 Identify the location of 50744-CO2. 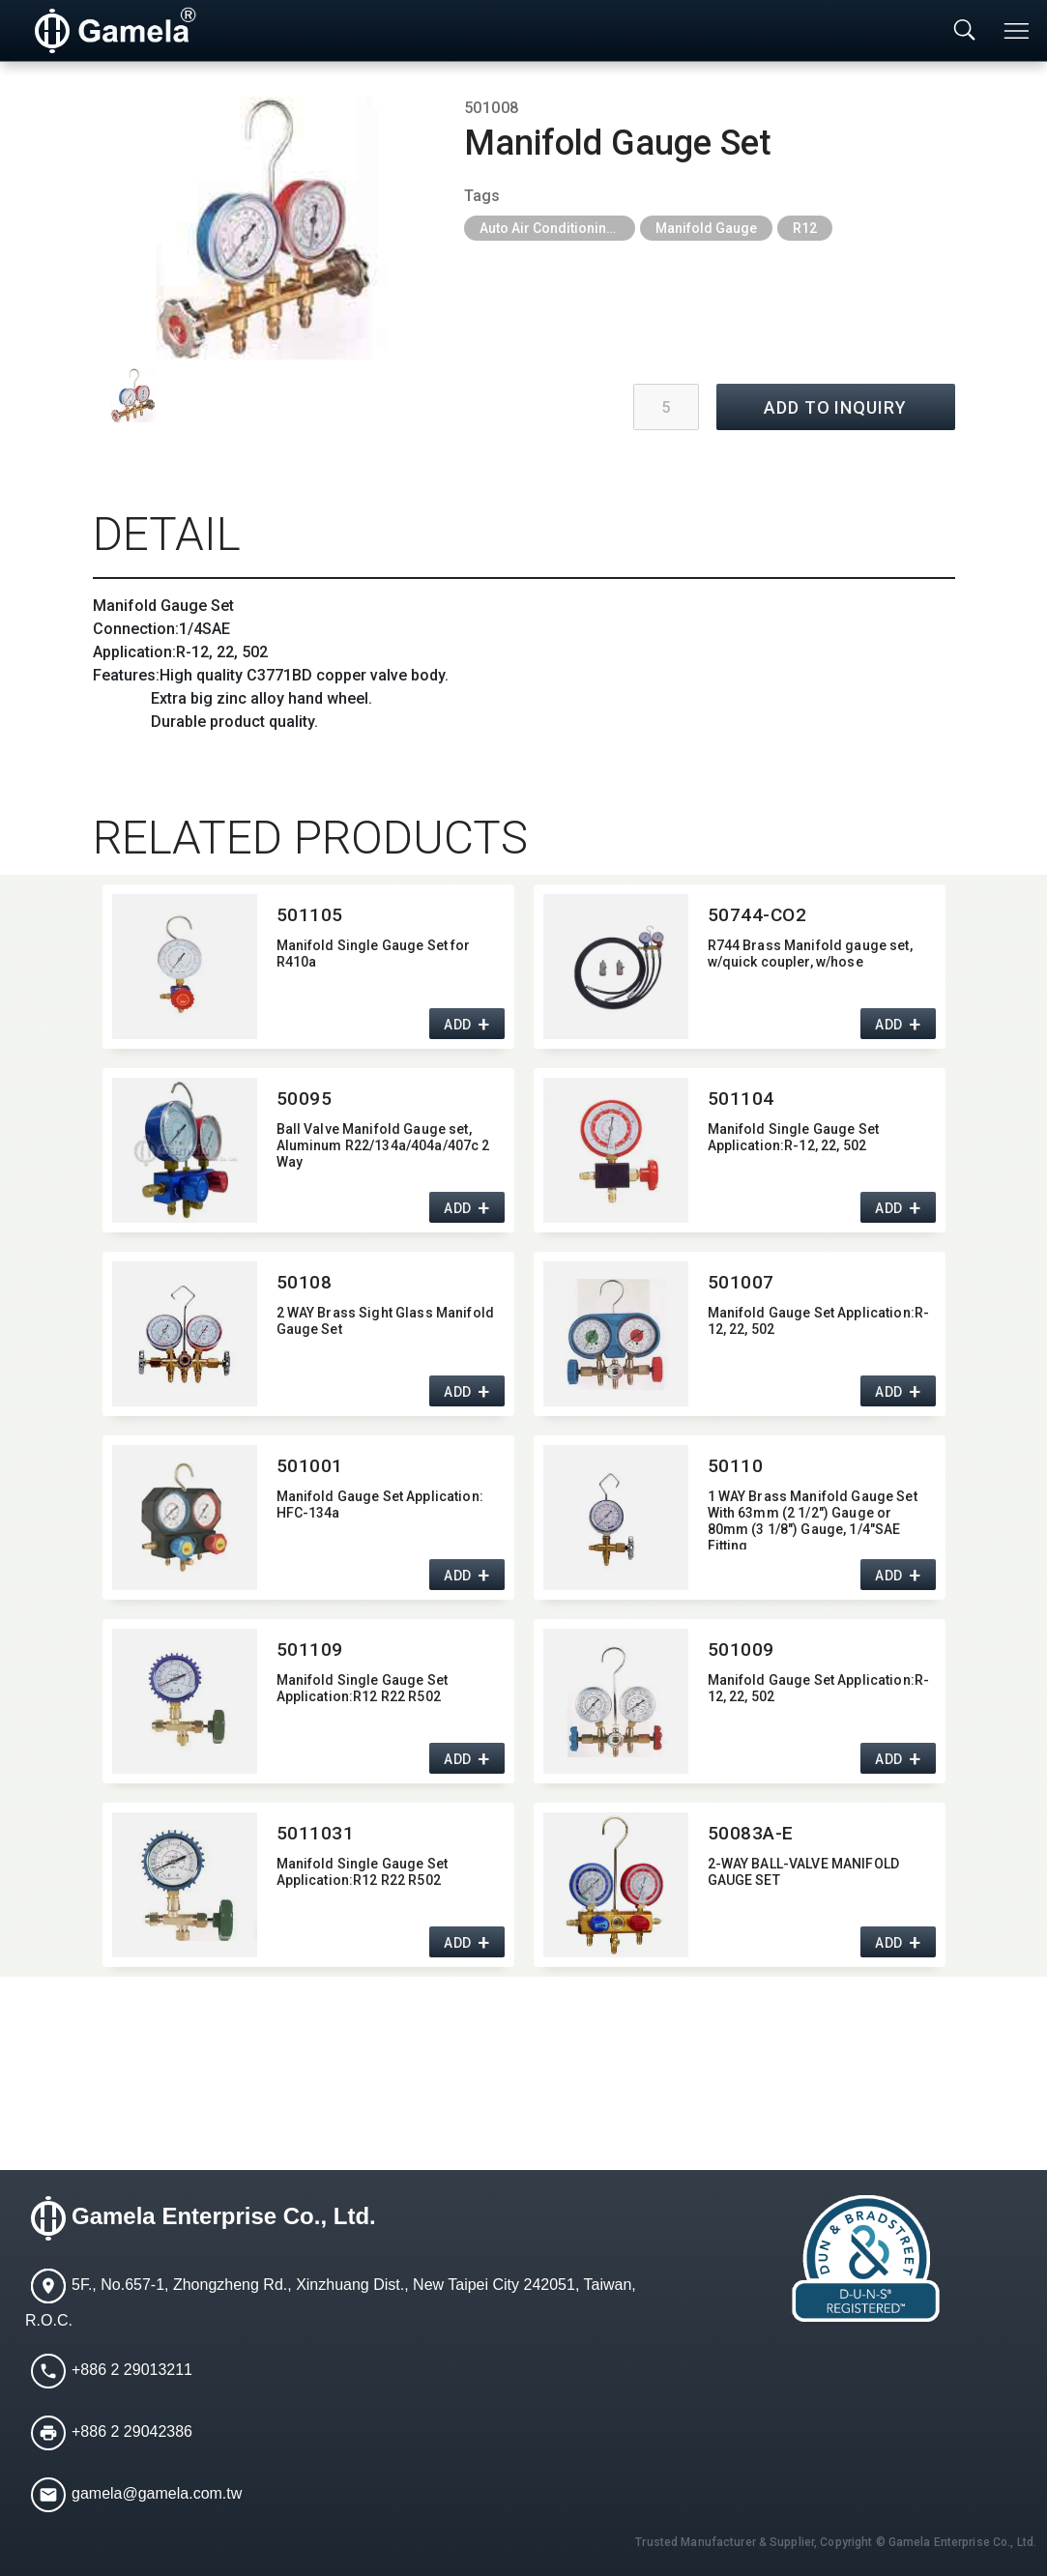
(757, 915).